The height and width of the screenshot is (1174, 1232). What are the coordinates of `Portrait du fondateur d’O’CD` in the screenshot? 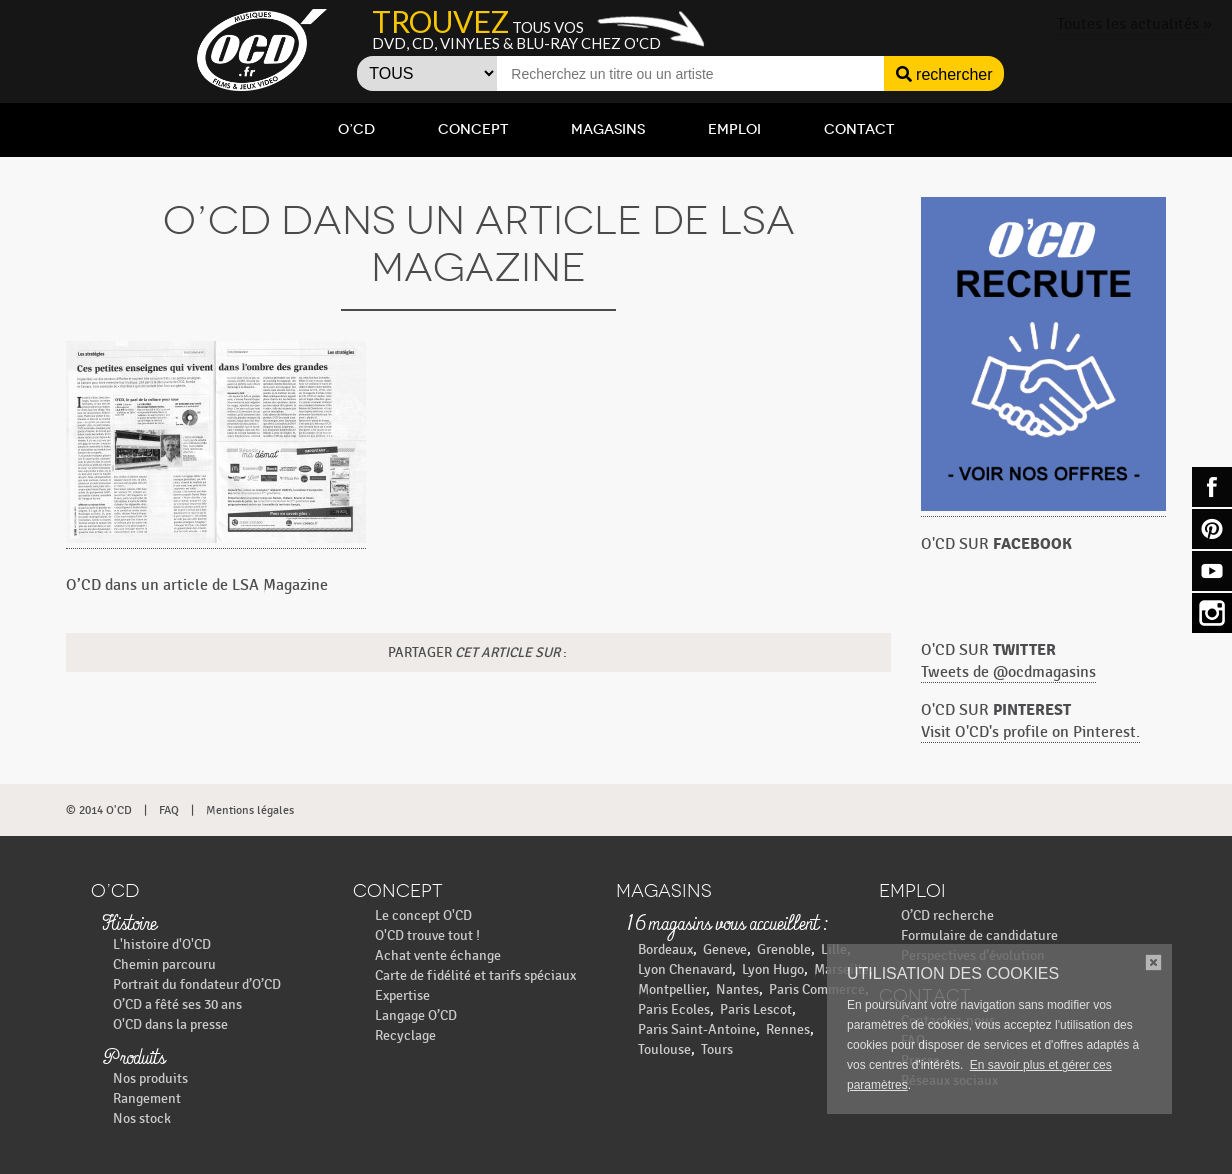 It's located at (197, 984).